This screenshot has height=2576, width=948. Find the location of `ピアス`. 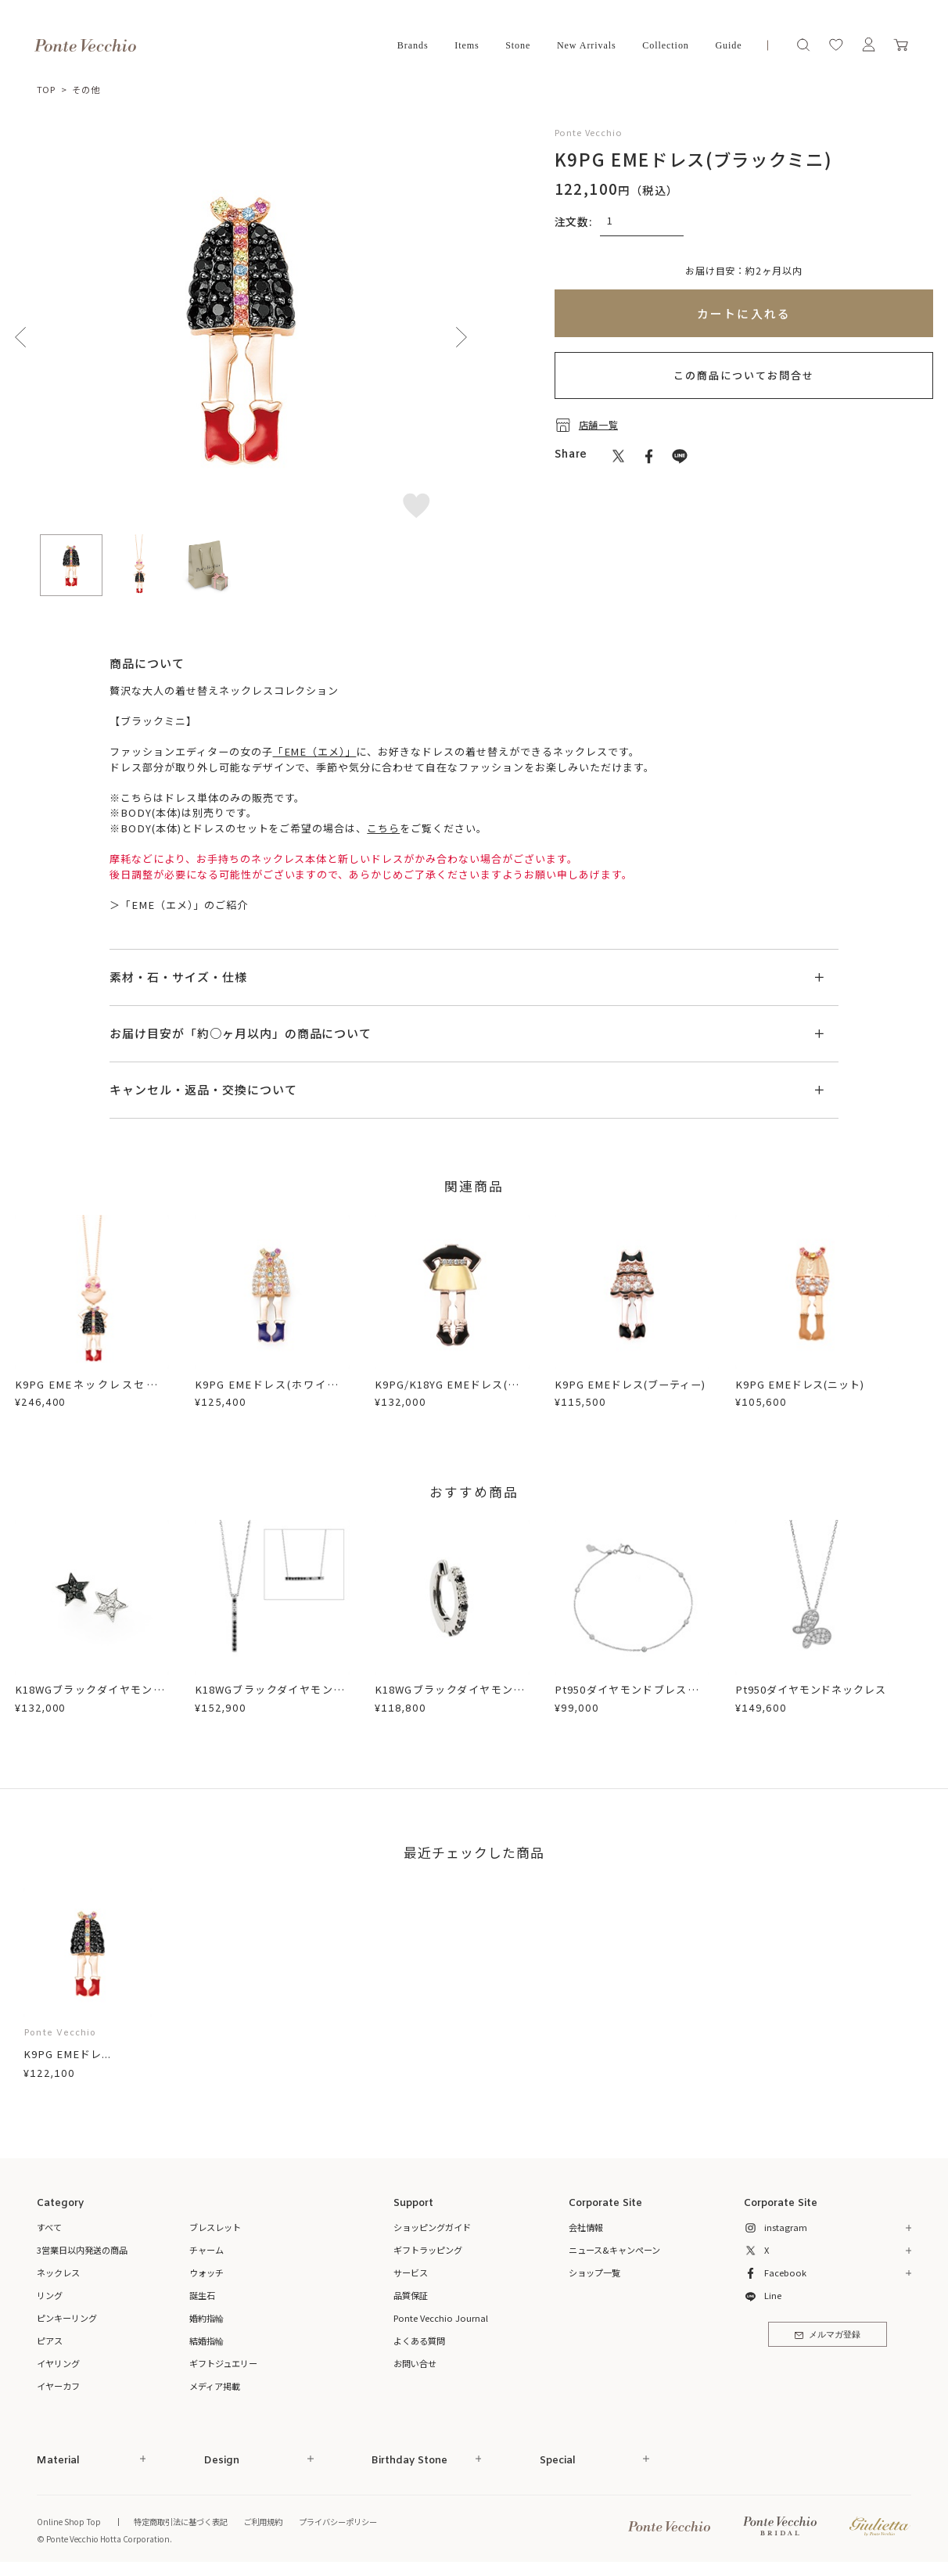

ピアス is located at coordinates (50, 2340).